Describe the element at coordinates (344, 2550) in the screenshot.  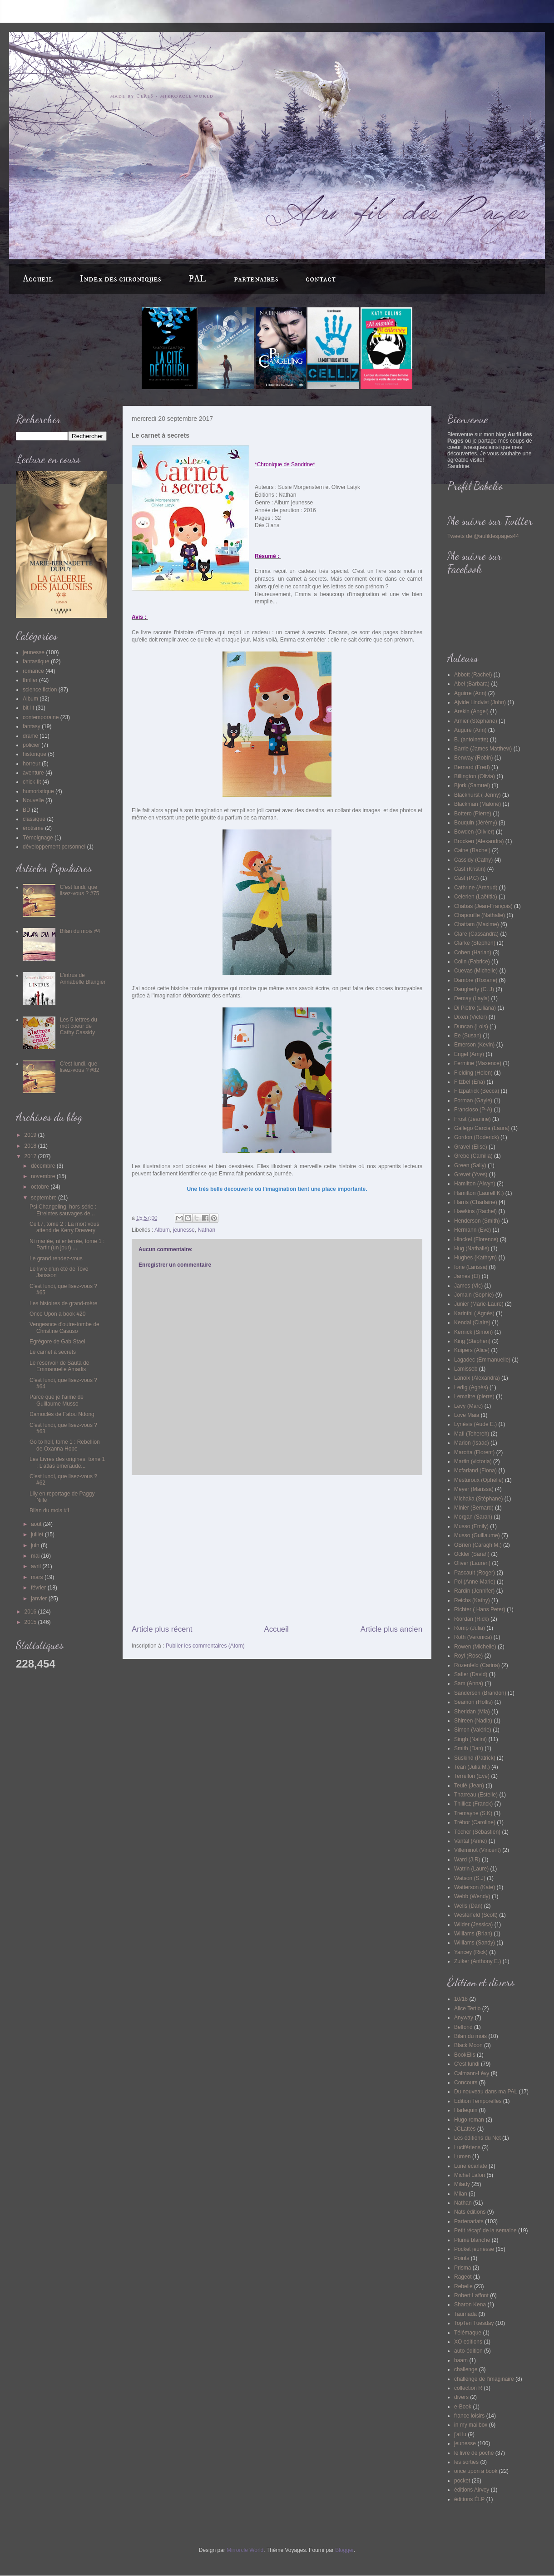
I see `Blogger` at that location.